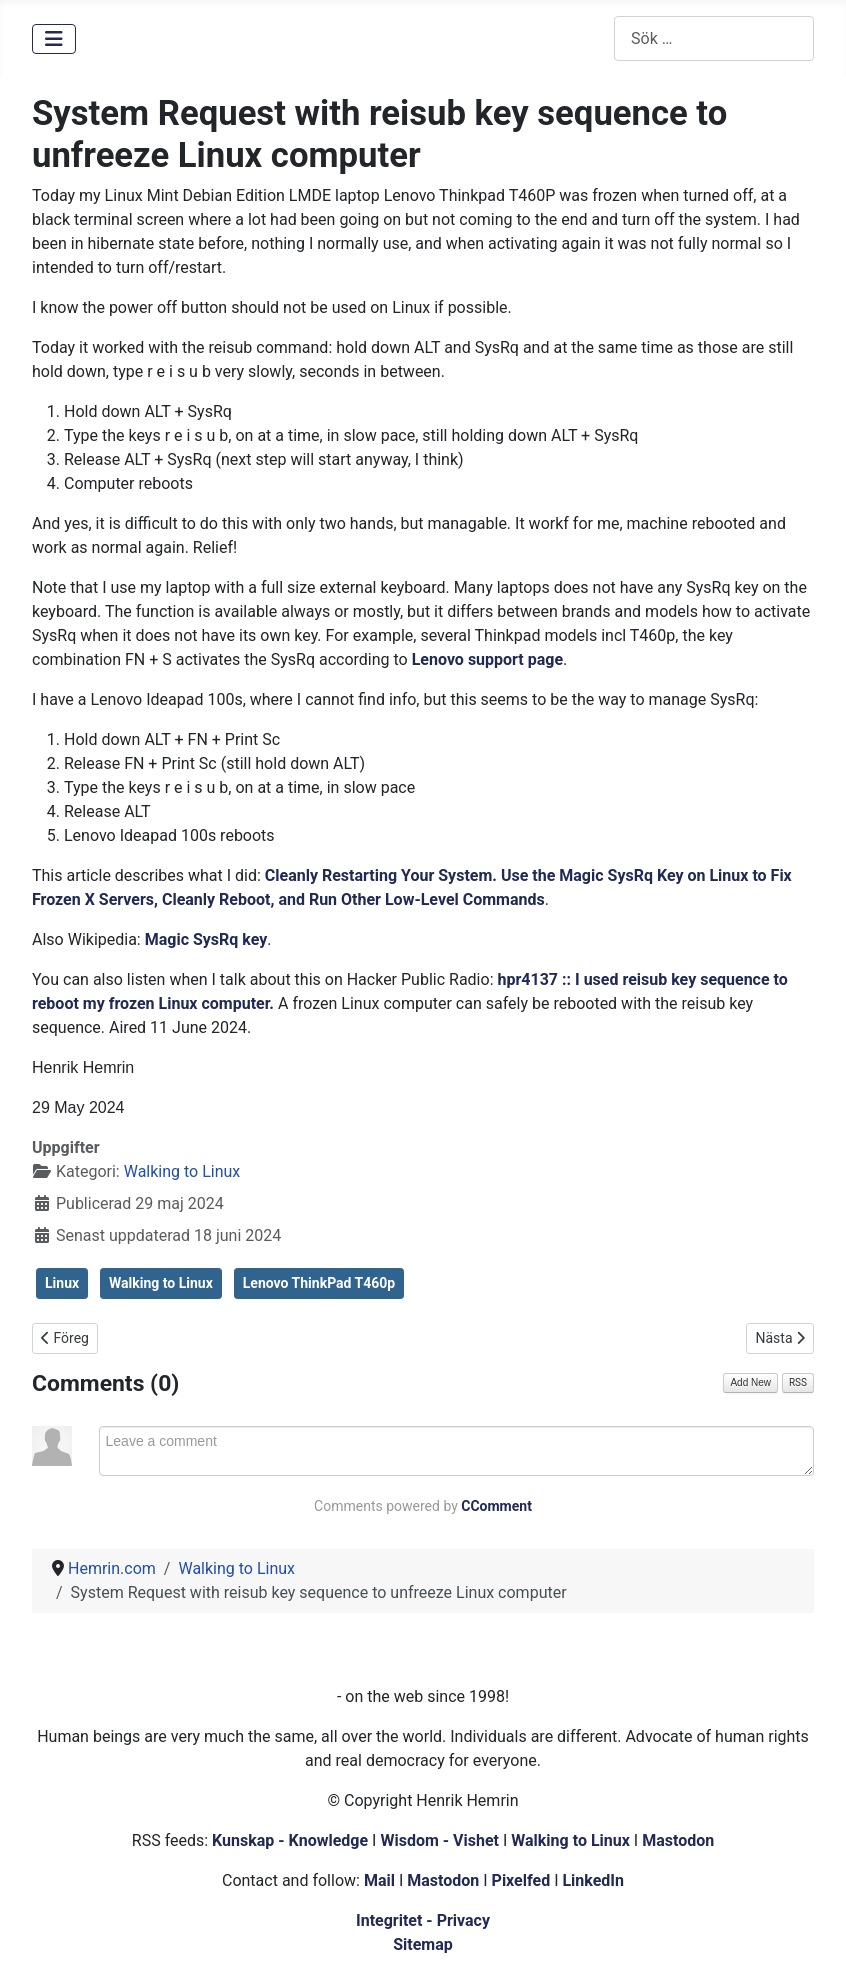  I want to click on Mail, so click(379, 1880).